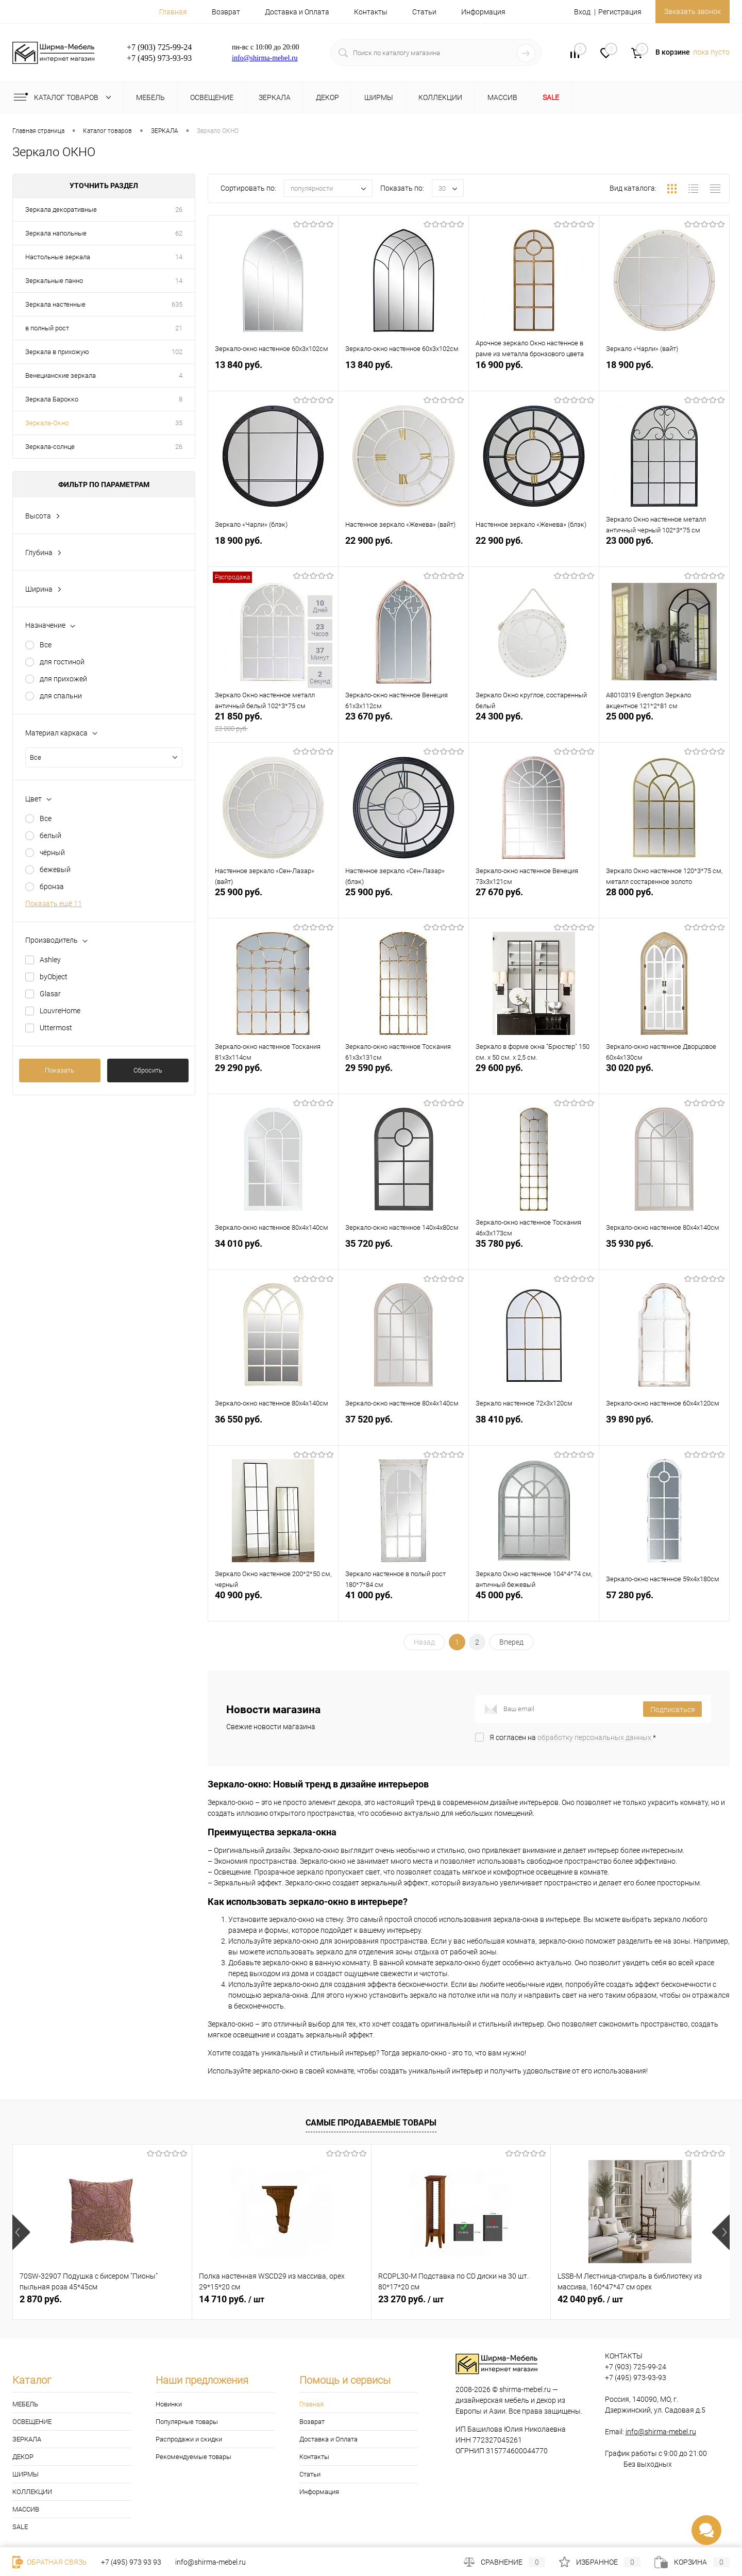 This screenshot has height=2576, width=742. Describe the element at coordinates (573, 1737) in the screenshot. I see `Я согласен на *` at that location.